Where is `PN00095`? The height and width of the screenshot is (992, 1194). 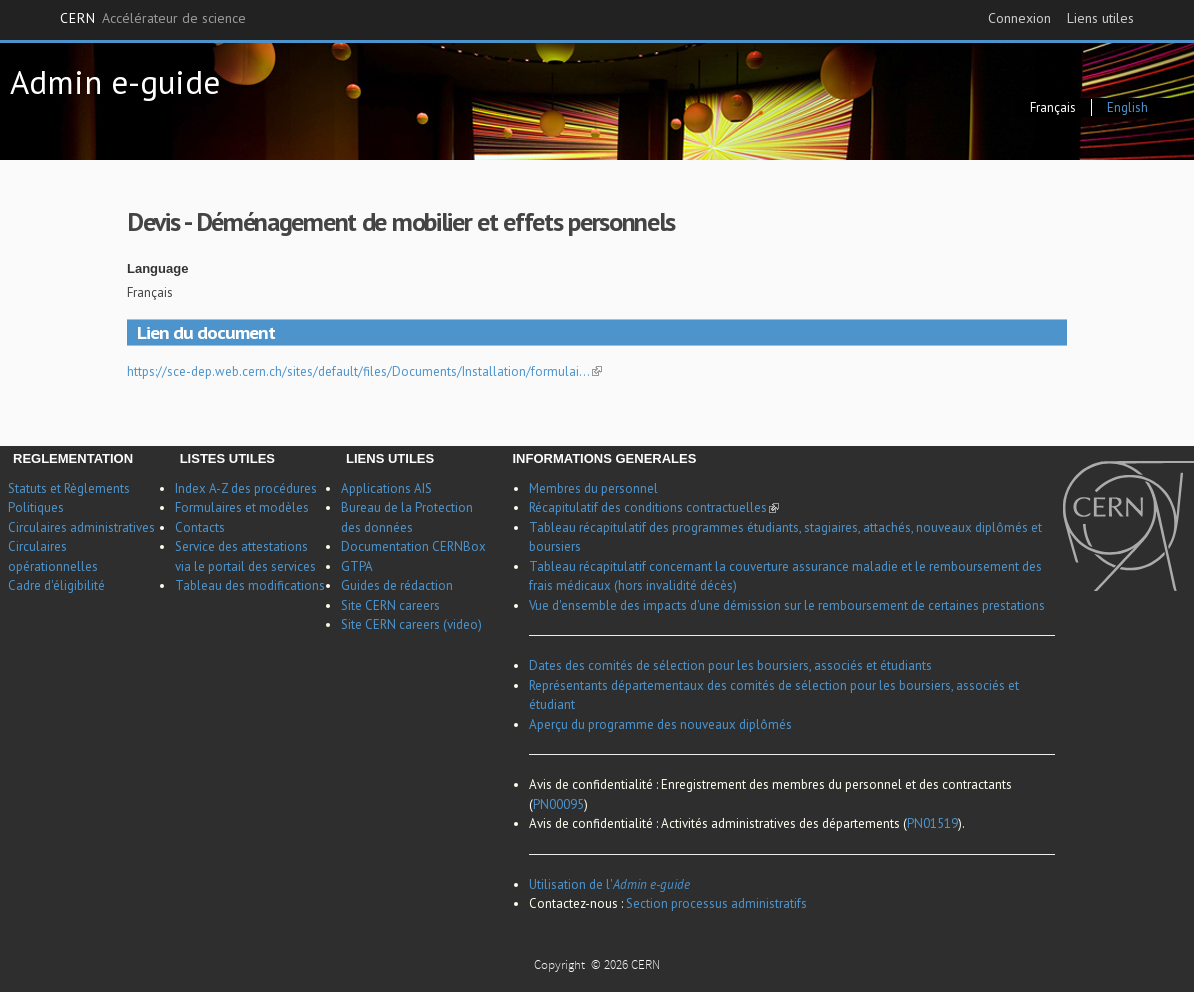 PN00095 is located at coordinates (558, 804).